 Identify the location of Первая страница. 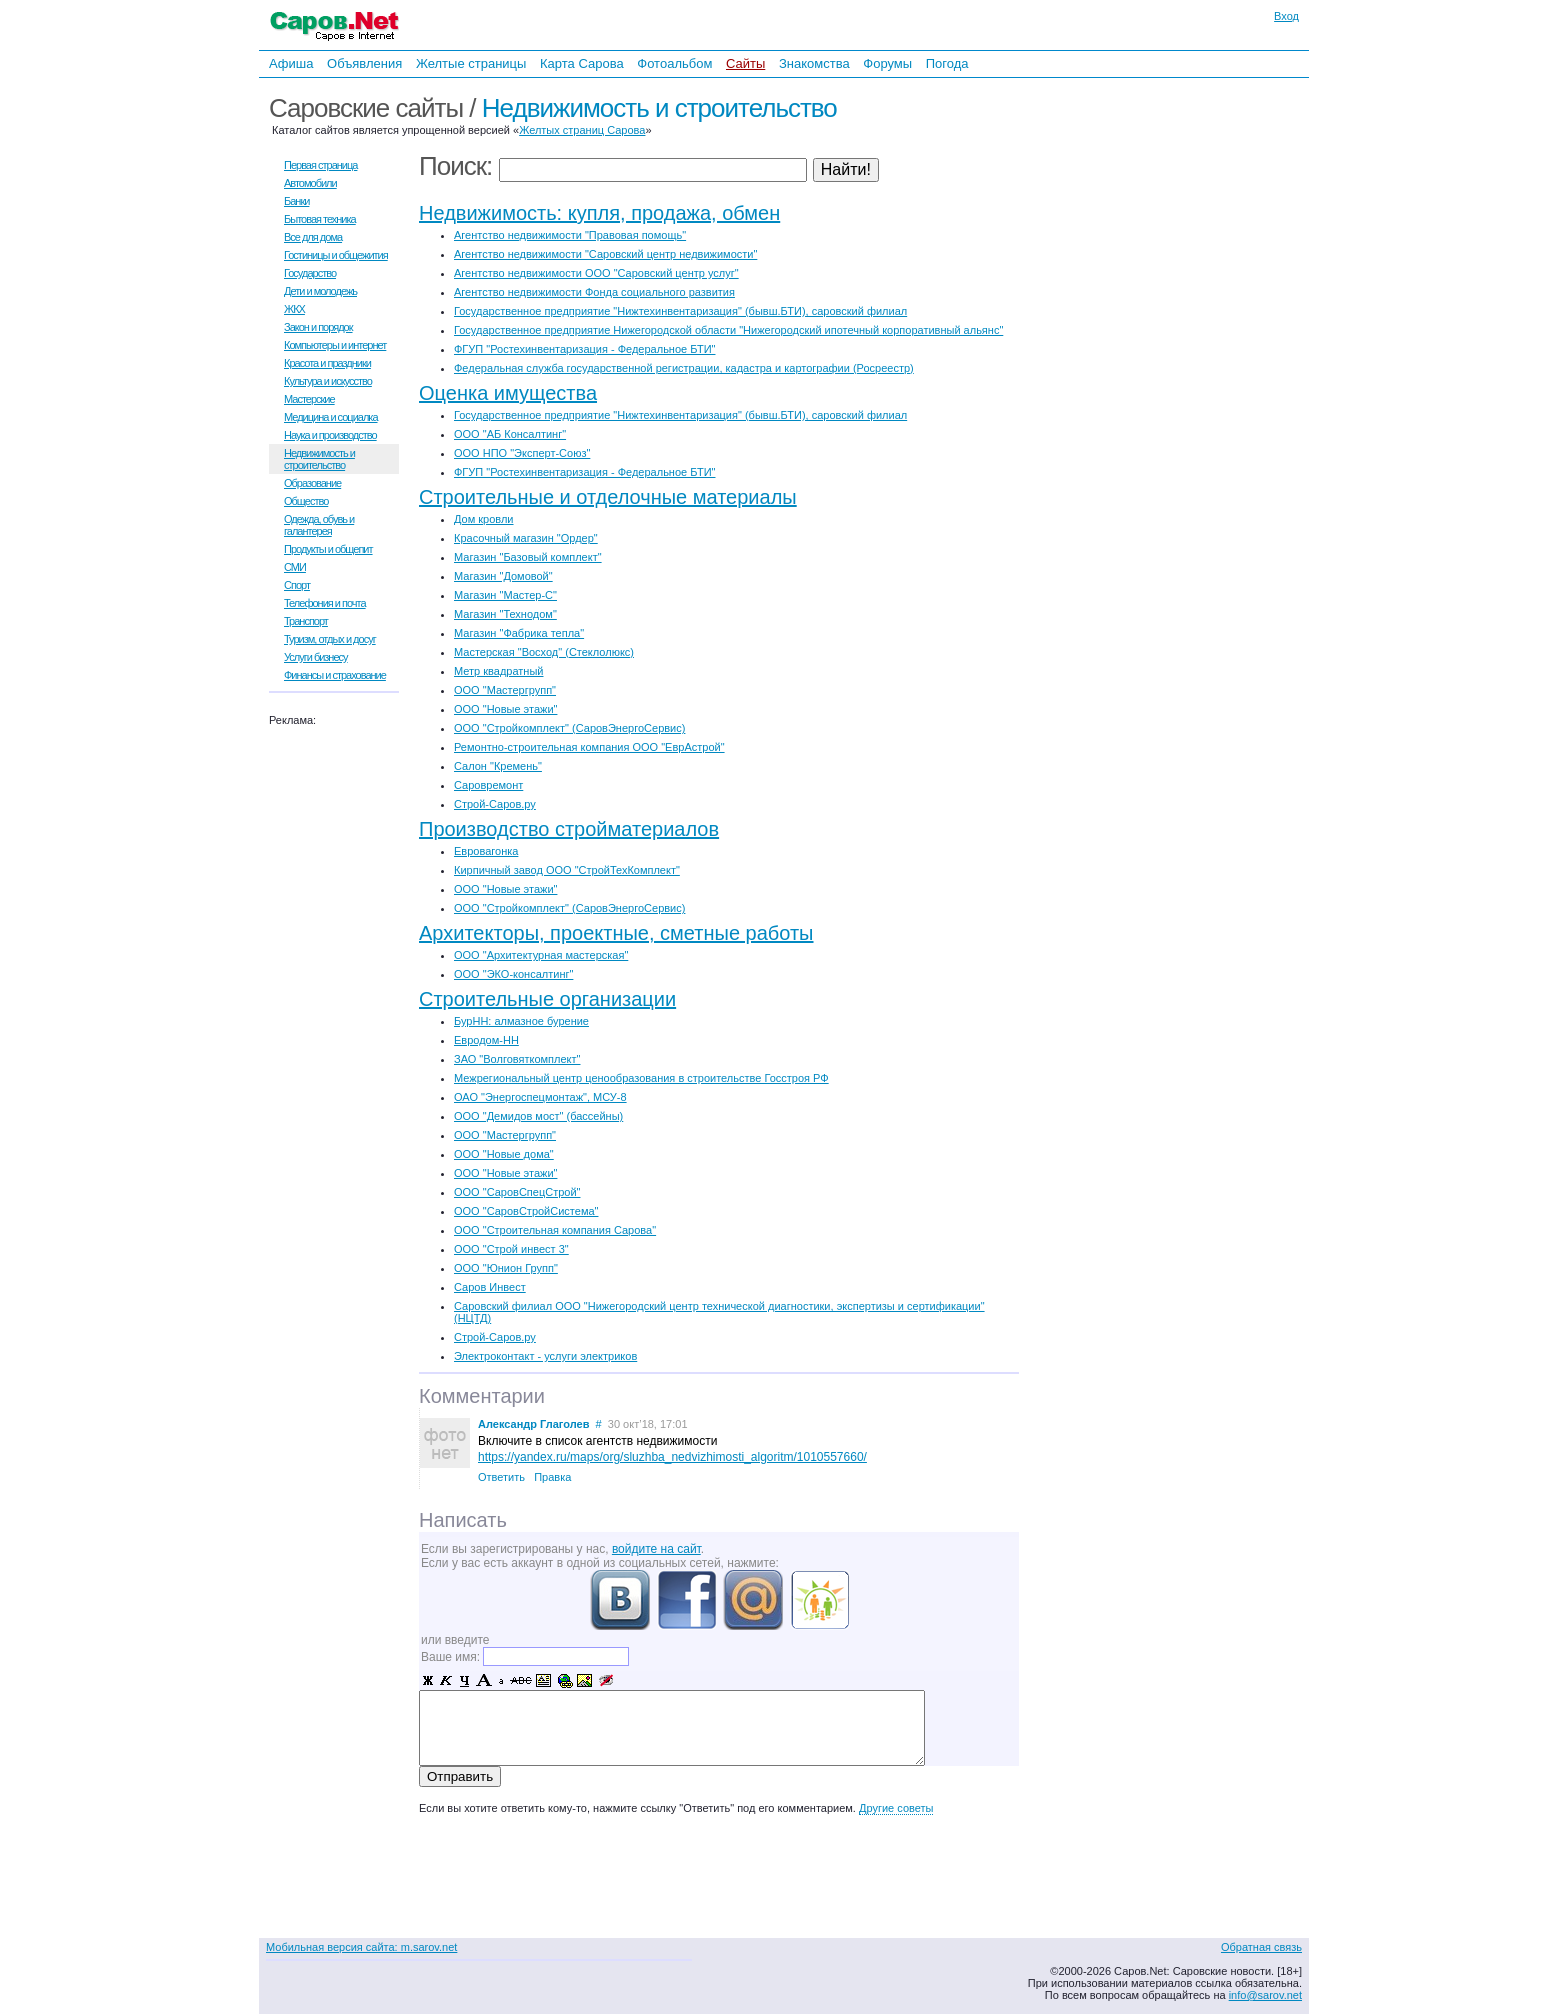
(320, 165).